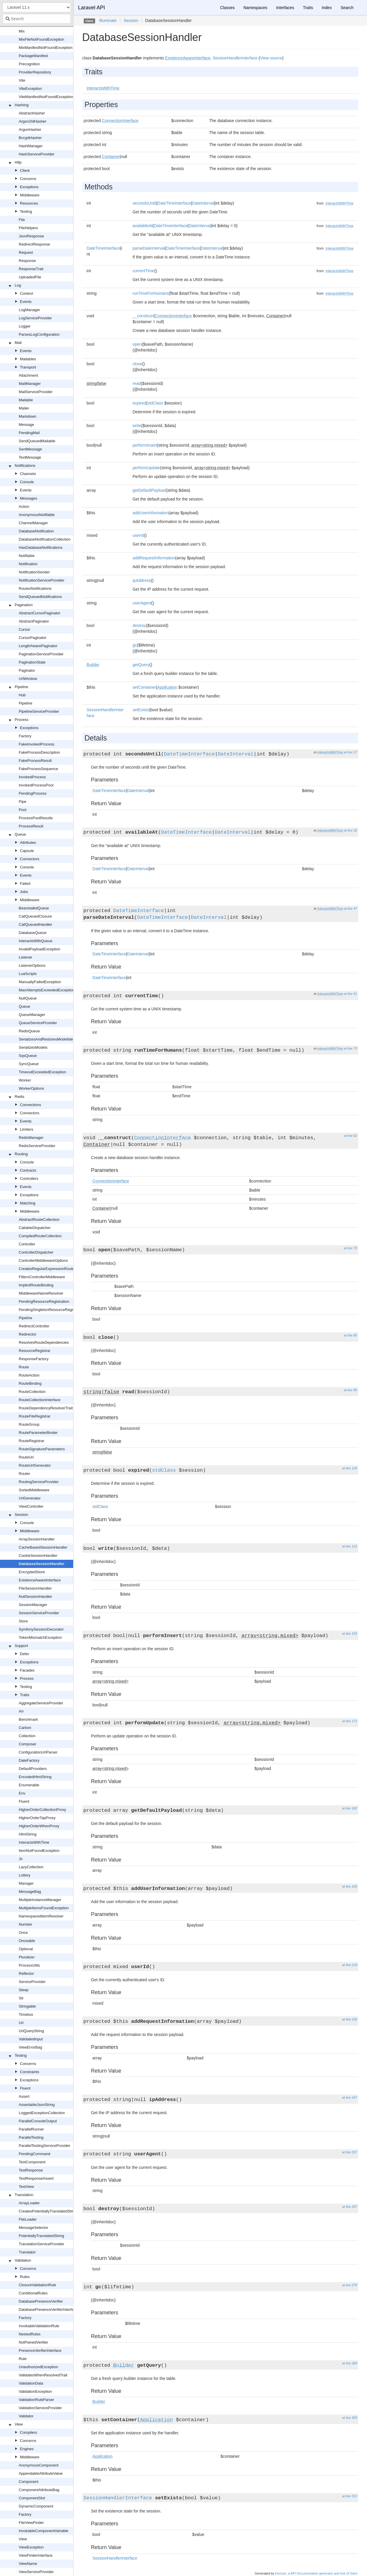 The height and width of the screenshot is (2576, 367). Describe the element at coordinates (34, 621) in the screenshot. I see `AbstractPaginator` at that location.